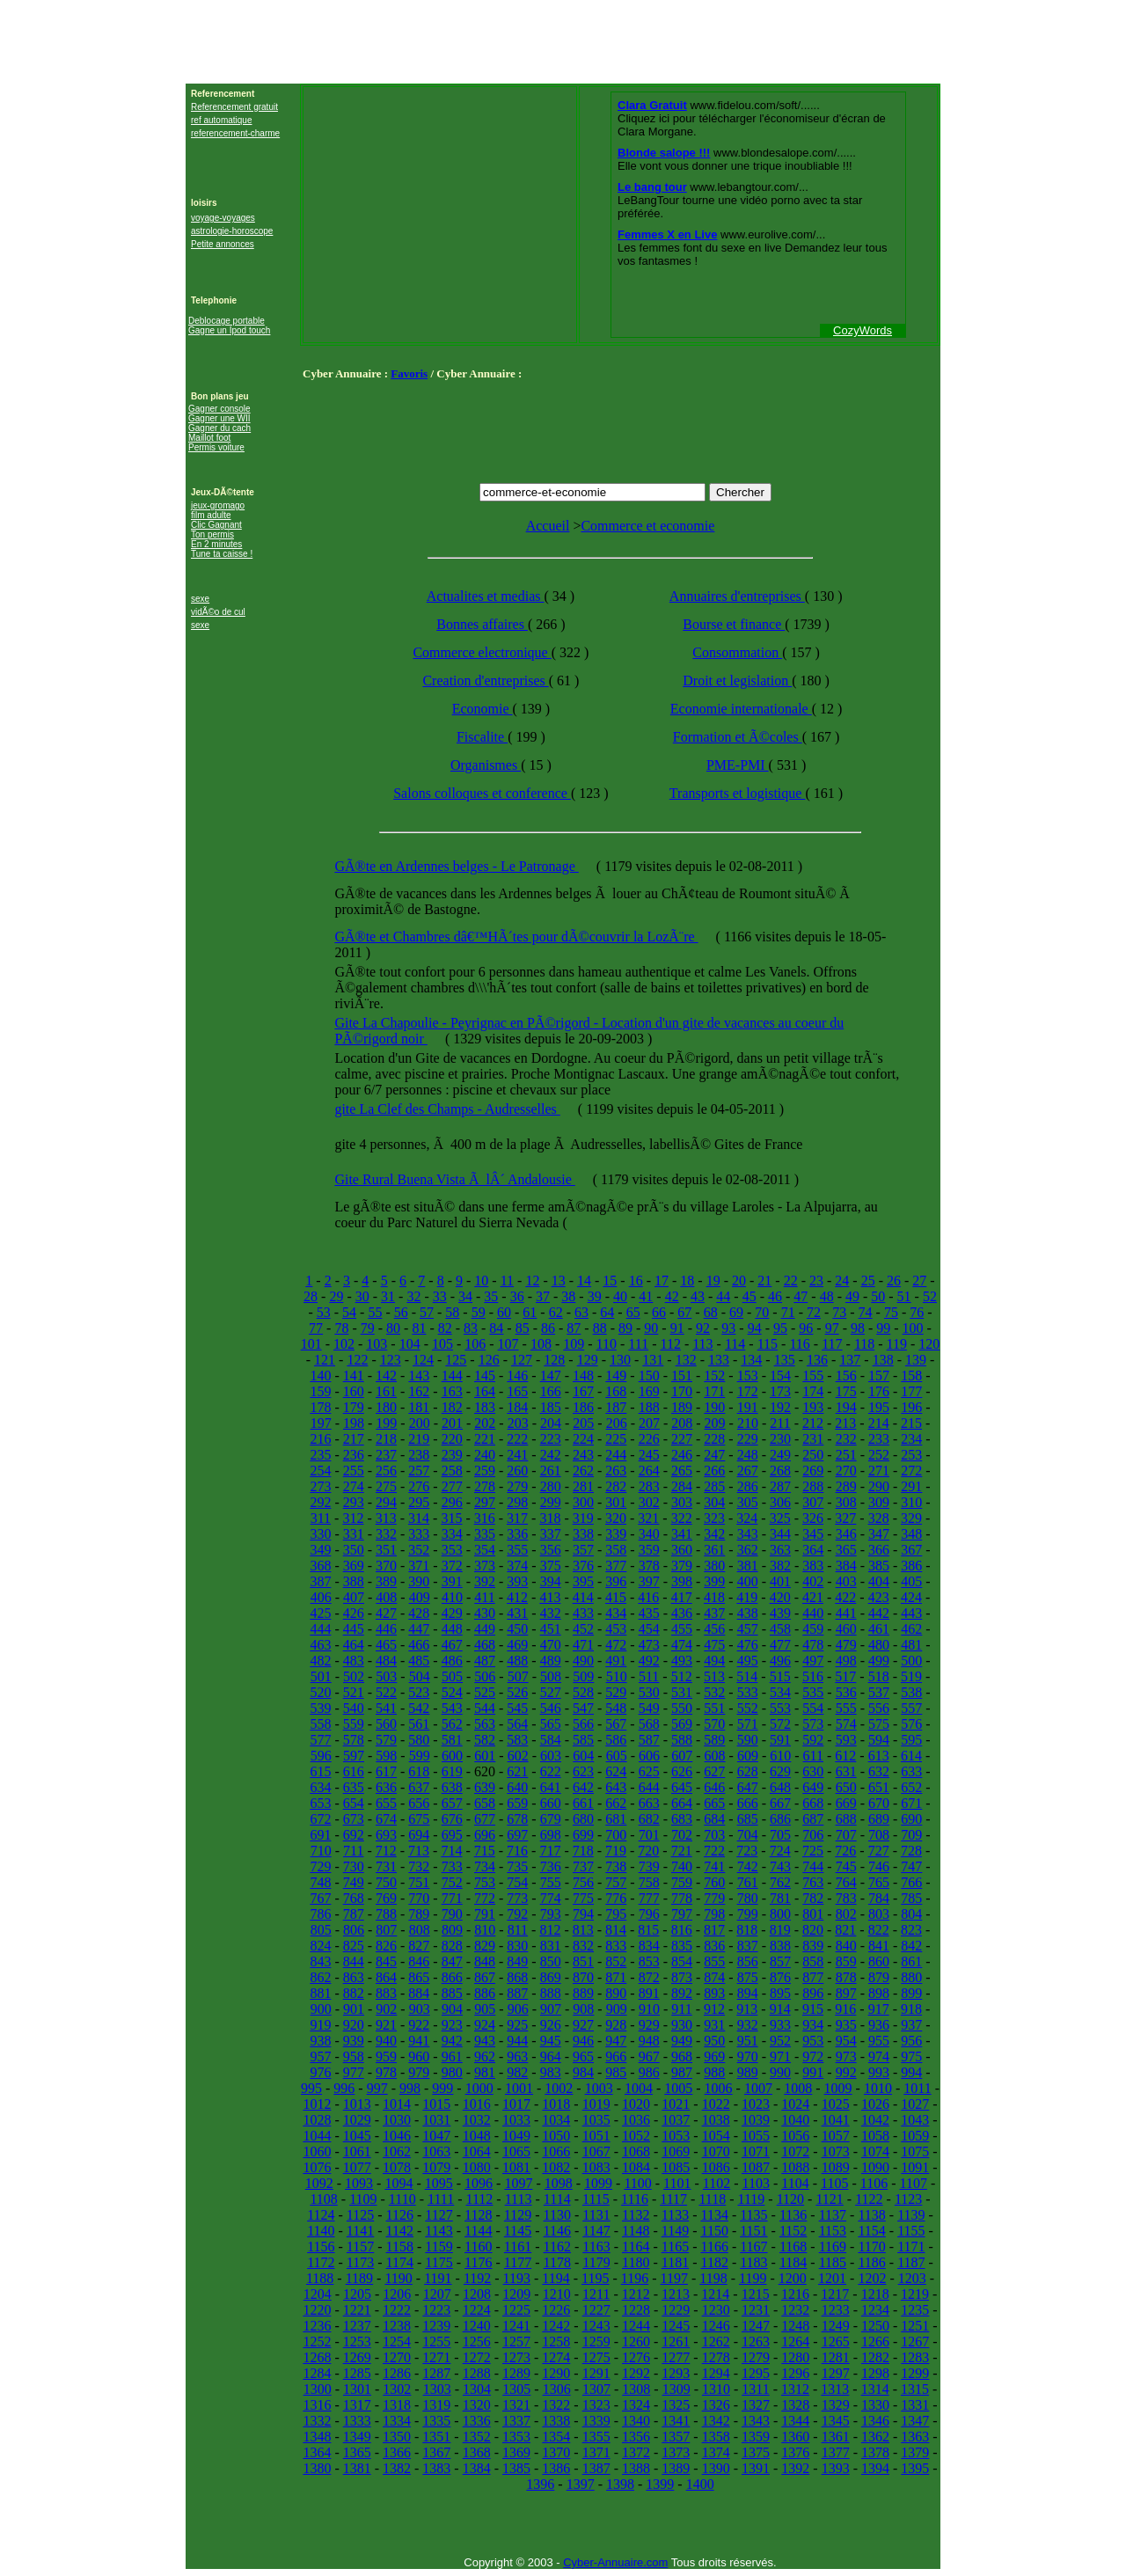  Describe the element at coordinates (397, 2104) in the screenshot. I see `1014` at that location.